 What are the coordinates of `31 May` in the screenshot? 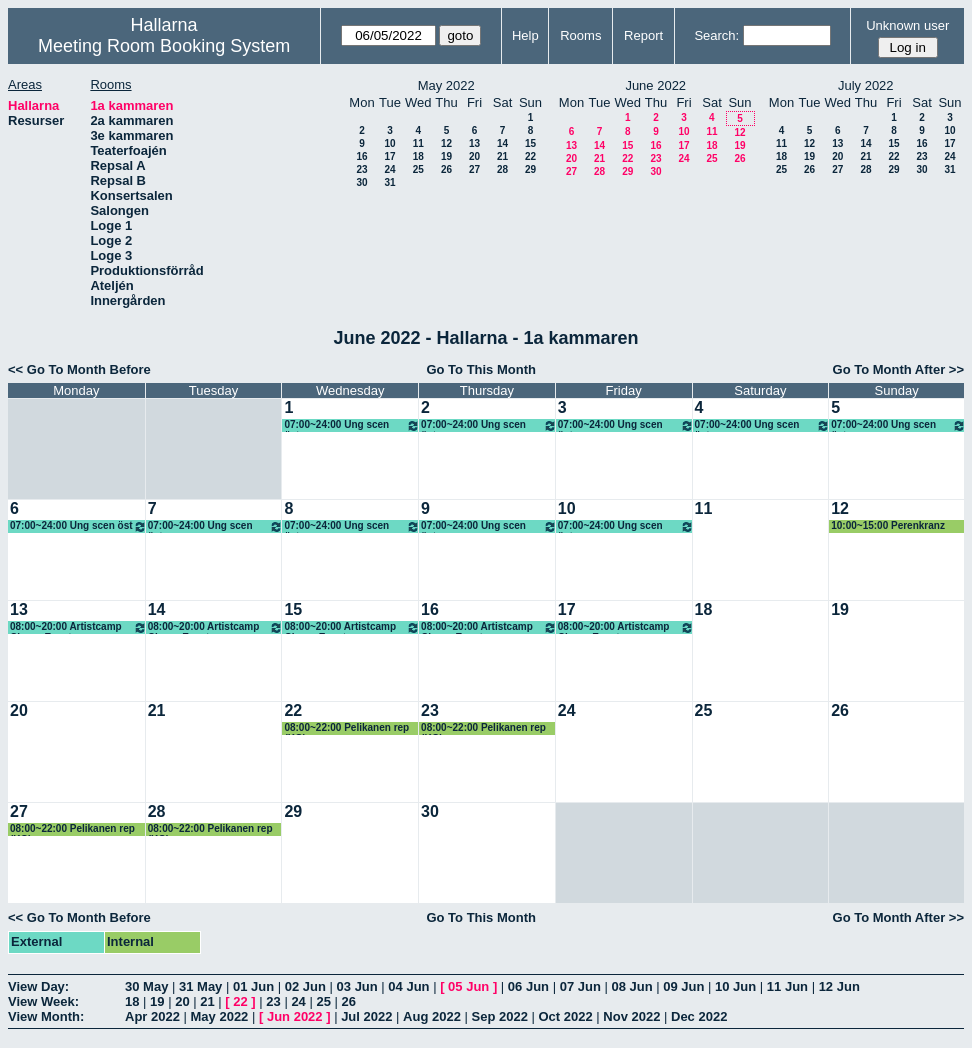 It's located at (200, 986).